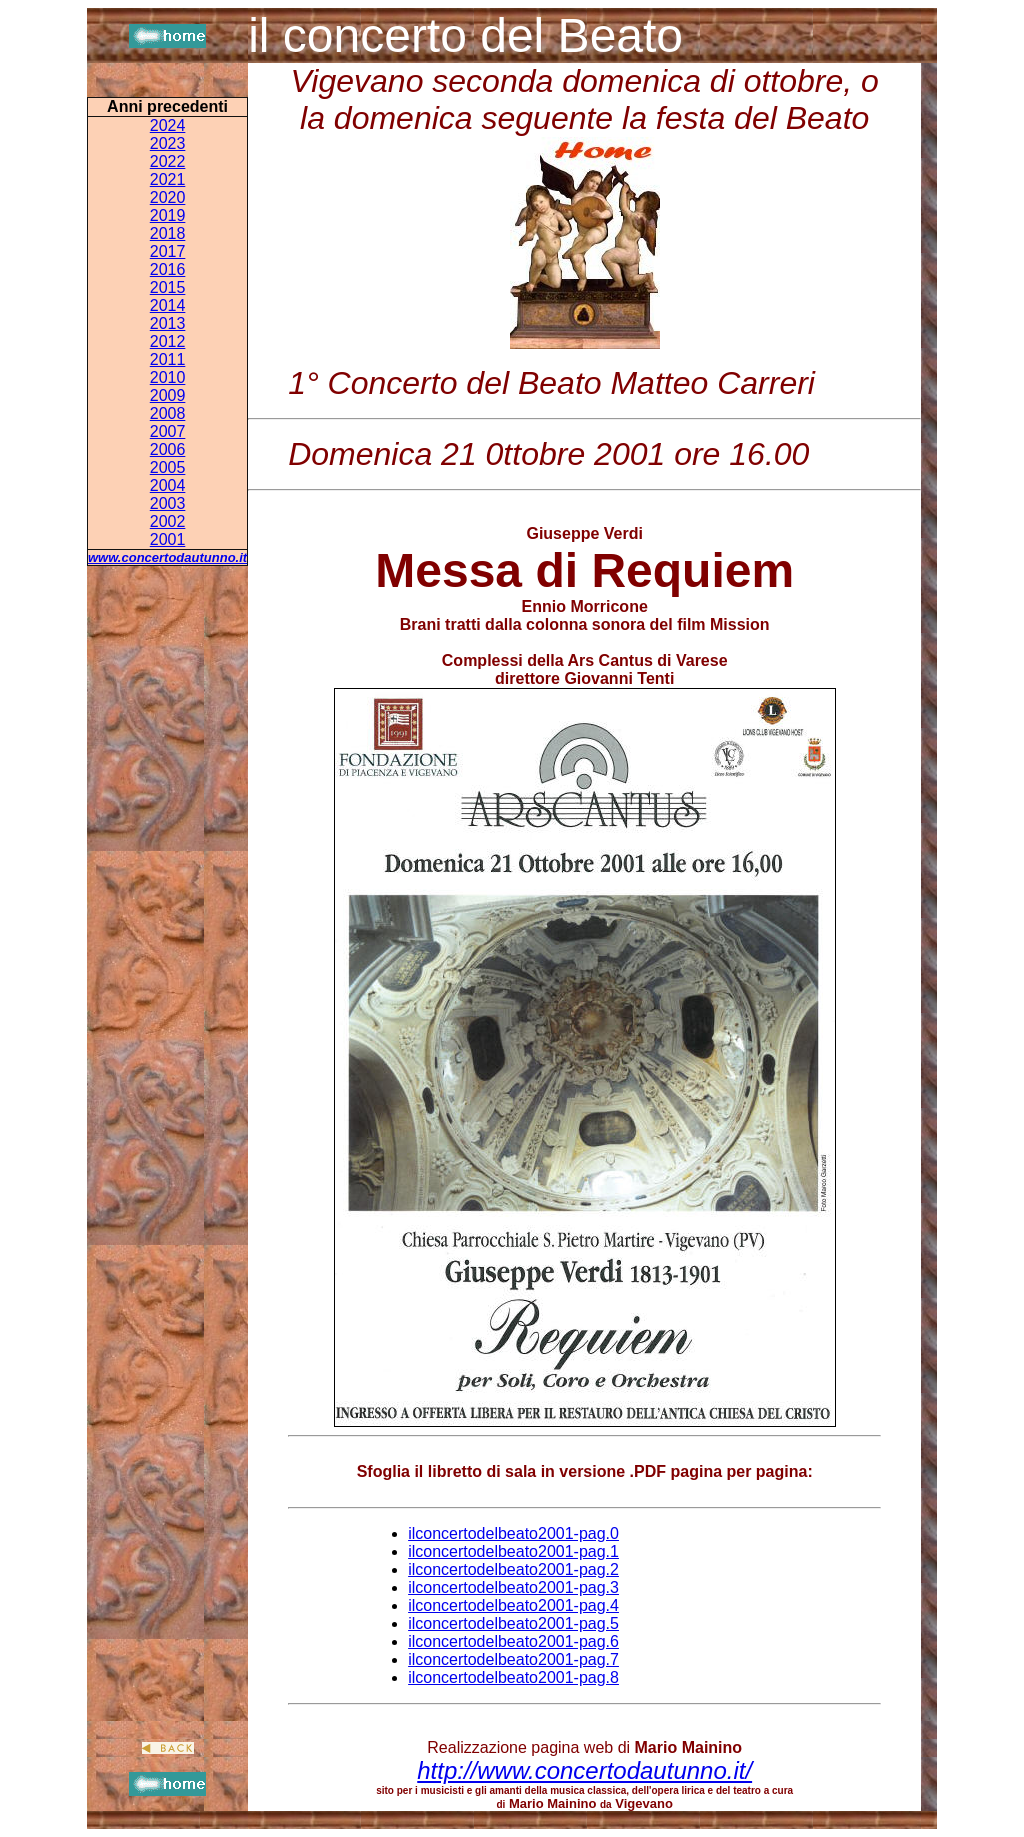  I want to click on ilconcertodelbeato2001-pag.6, so click(513, 1641).